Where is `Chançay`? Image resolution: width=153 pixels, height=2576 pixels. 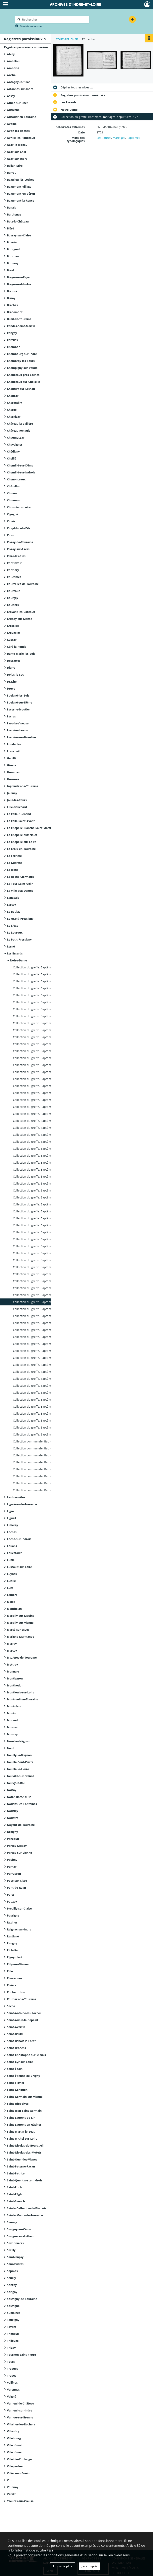 Chançay is located at coordinates (13, 396).